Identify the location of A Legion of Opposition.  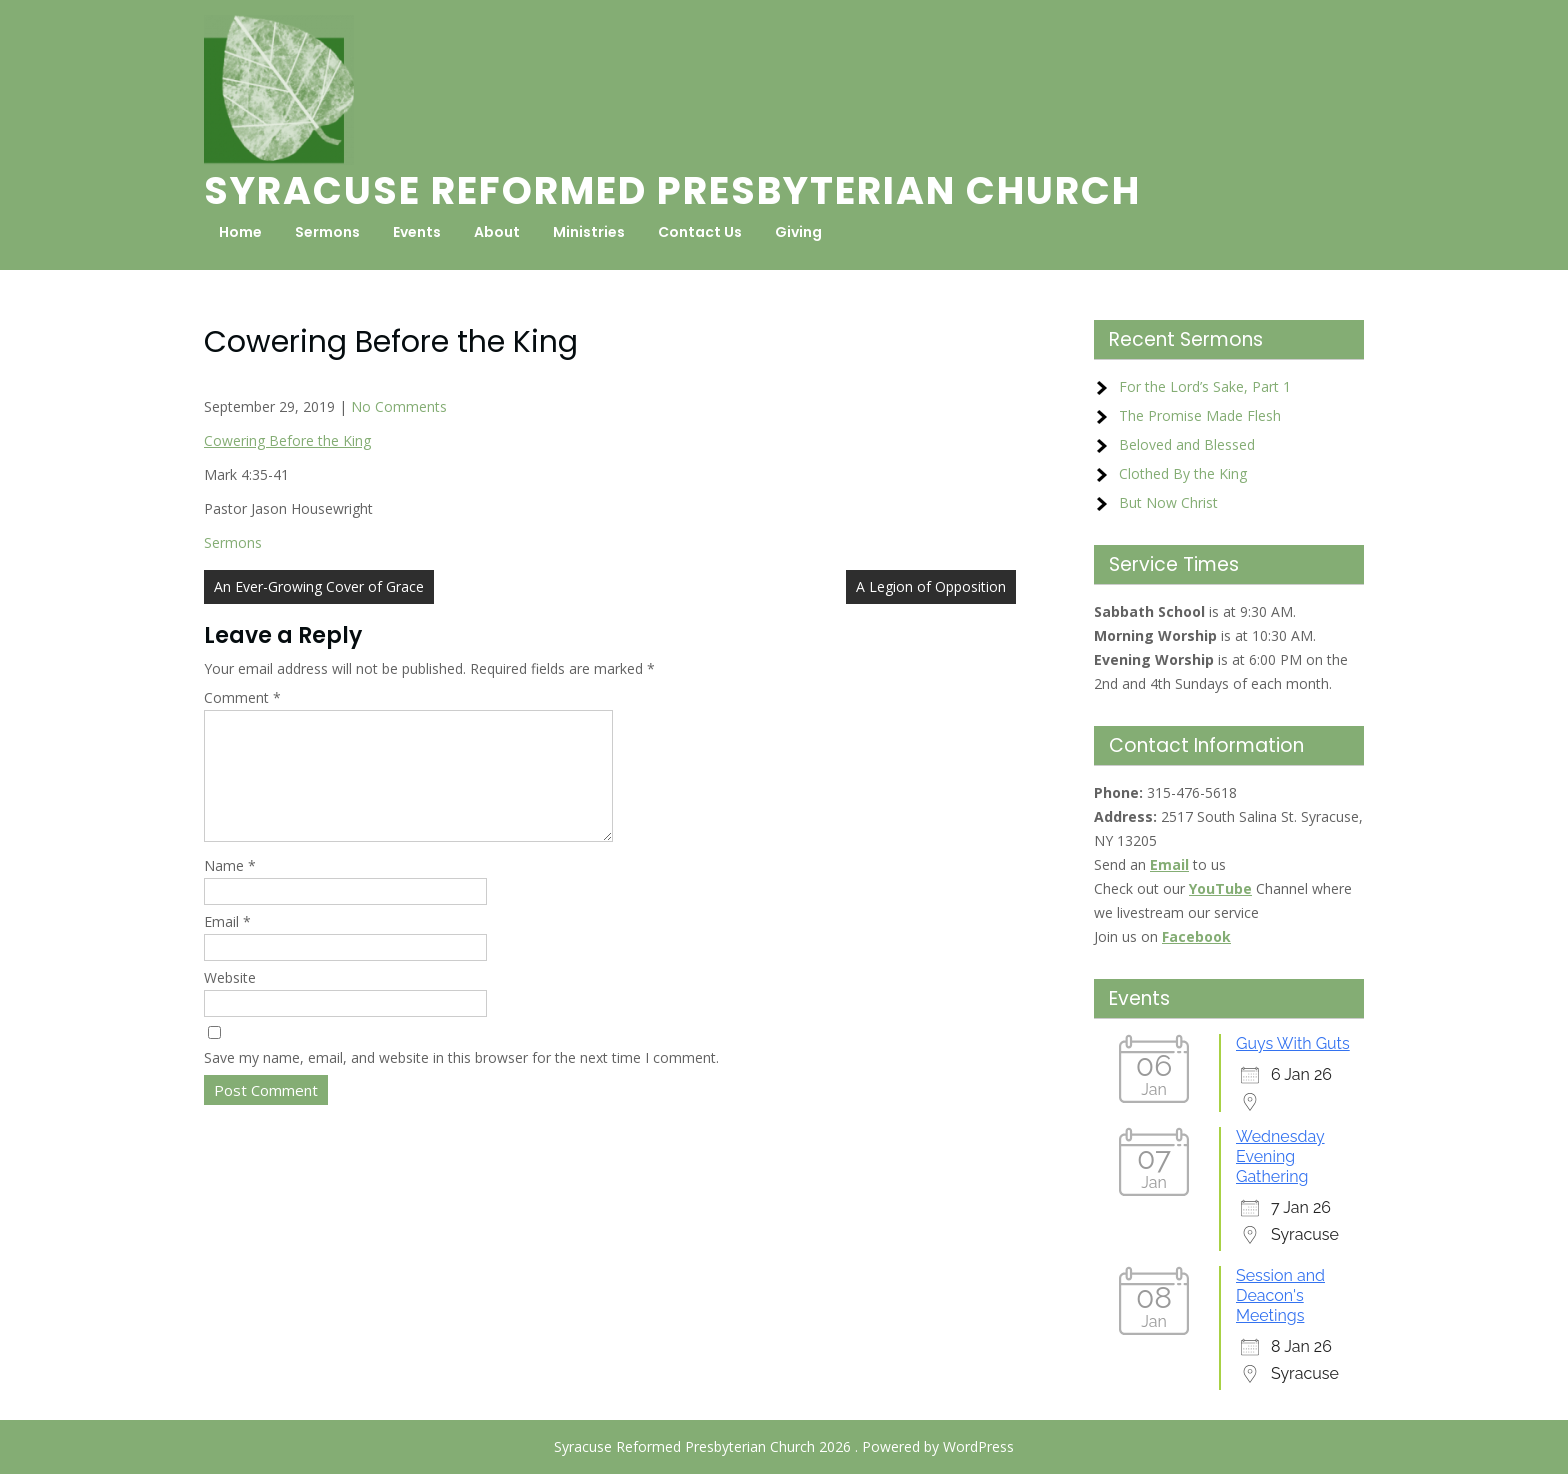
(931, 586).